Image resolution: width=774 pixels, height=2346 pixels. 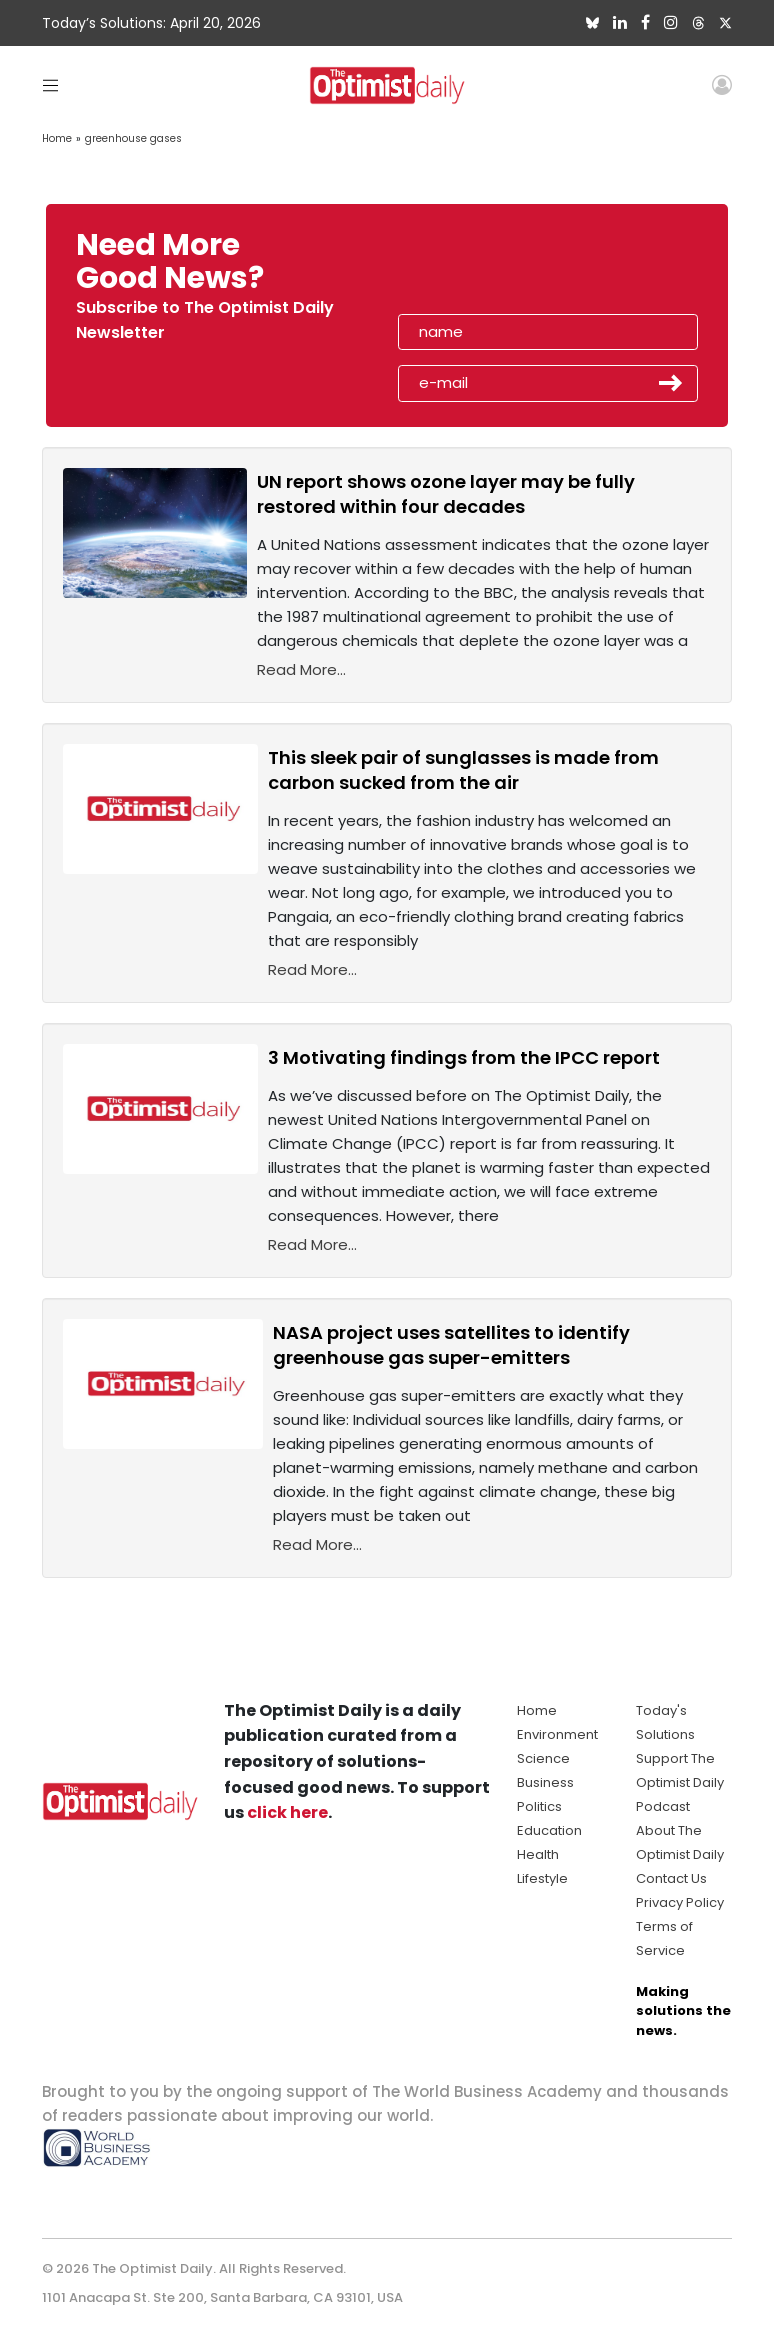 What do you see at coordinates (446, 494) in the screenshot?
I see `UN report shows ozone layer may be fully restored within four decades` at bounding box center [446, 494].